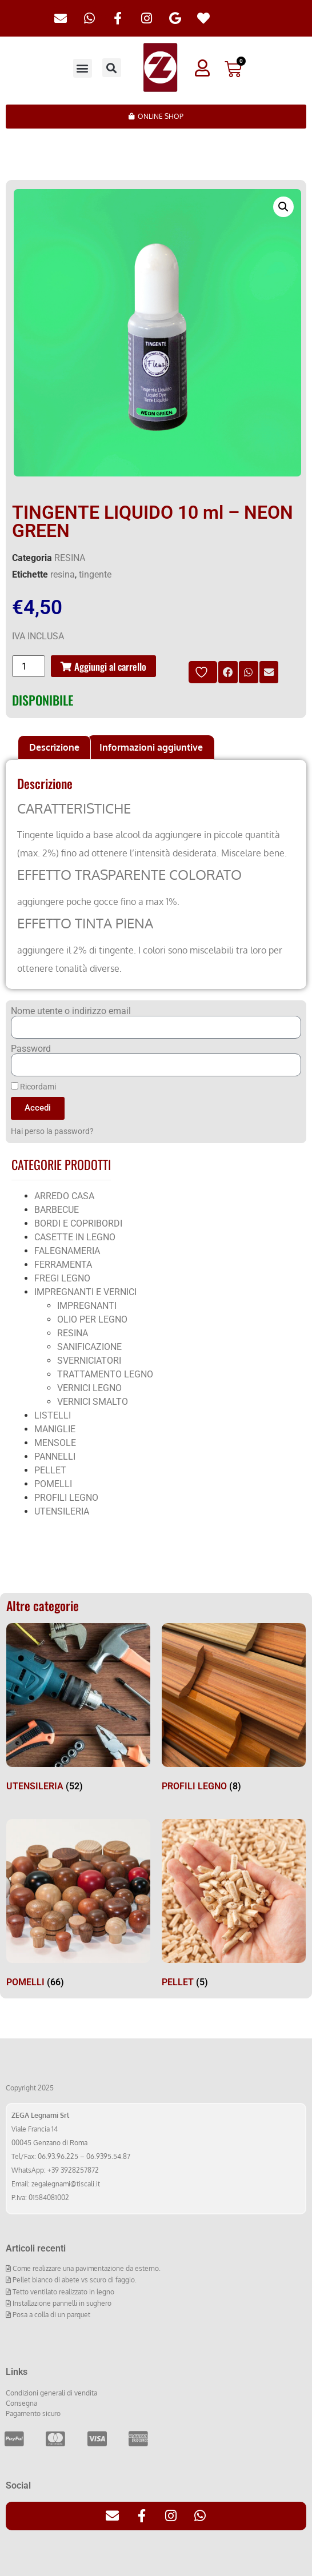  What do you see at coordinates (86, 2268) in the screenshot?
I see `Come realizzare una pavimentazione da esterno.` at bounding box center [86, 2268].